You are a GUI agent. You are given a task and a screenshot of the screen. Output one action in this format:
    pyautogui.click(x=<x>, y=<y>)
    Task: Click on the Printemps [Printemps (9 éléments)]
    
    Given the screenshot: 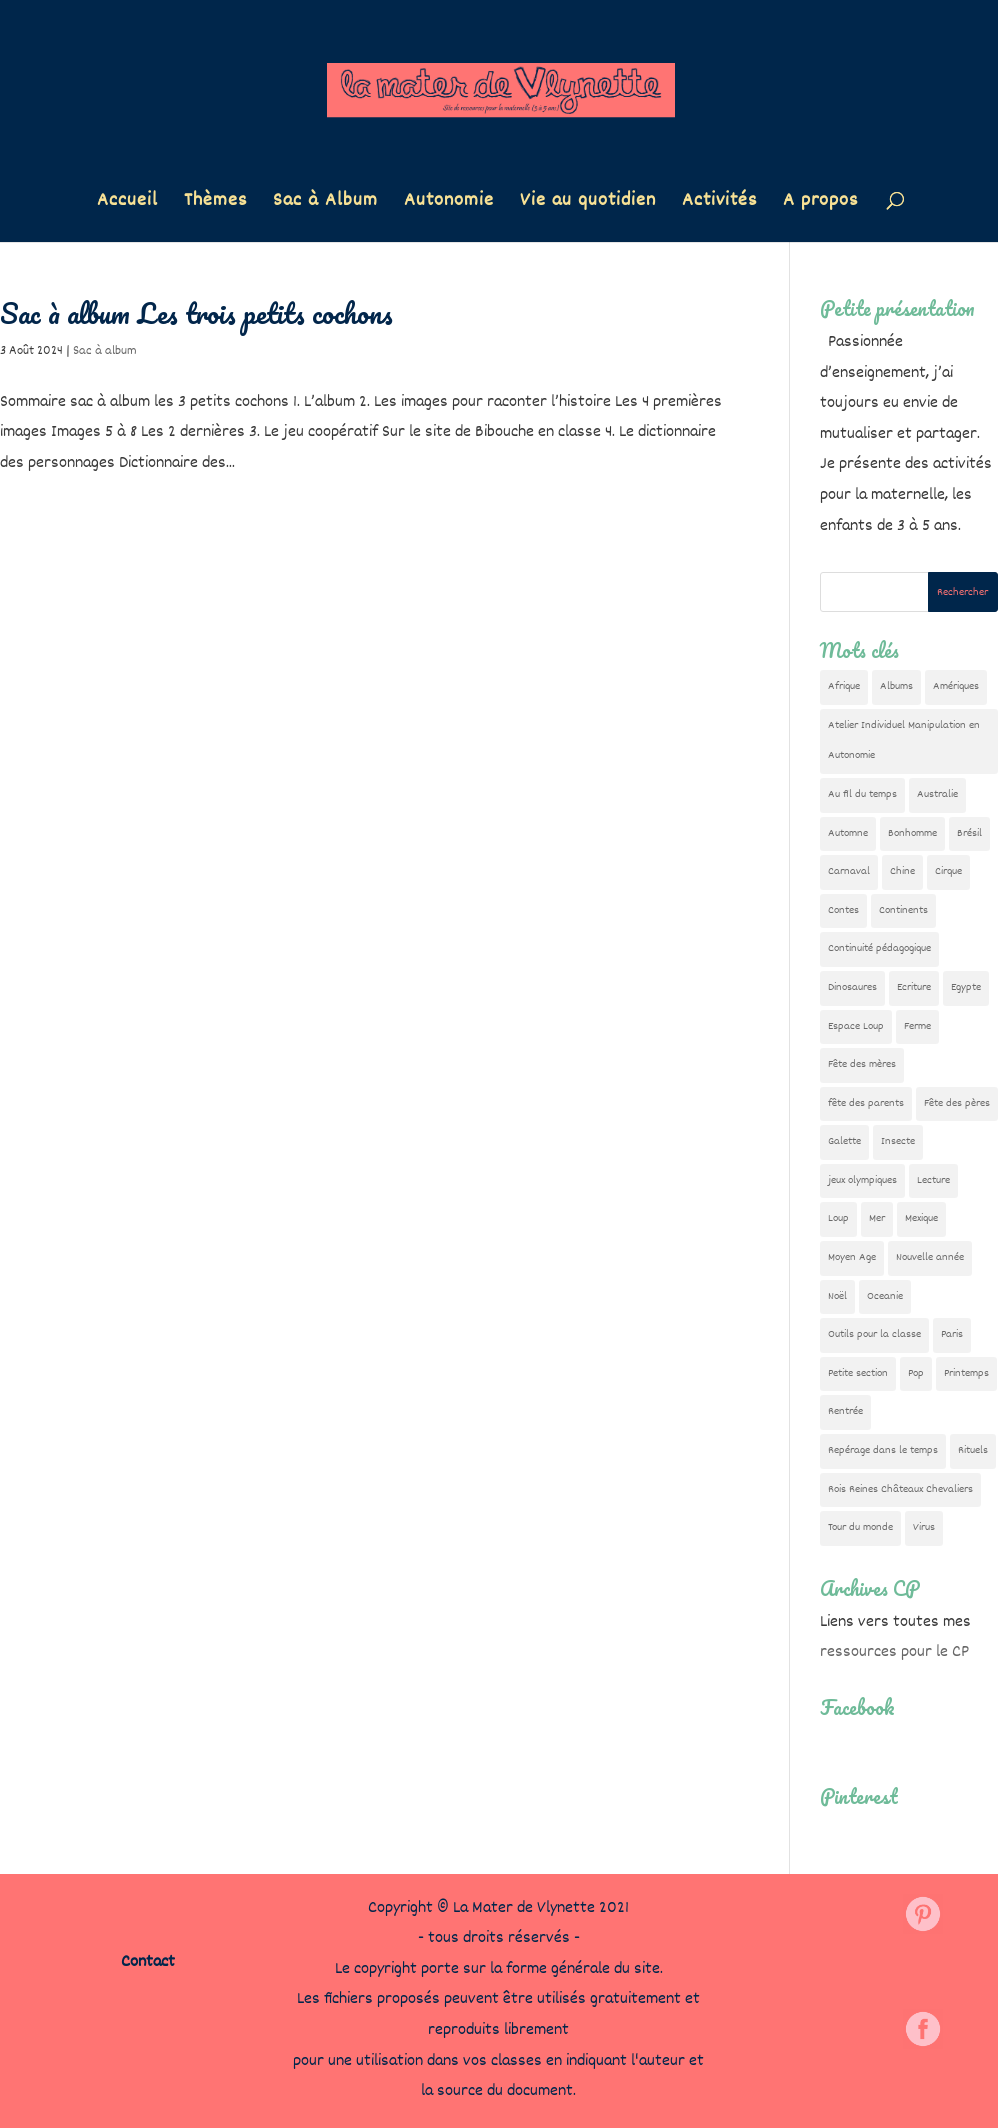 What is the action you would take?
    pyautogui.click(x=966, y=1373)
    